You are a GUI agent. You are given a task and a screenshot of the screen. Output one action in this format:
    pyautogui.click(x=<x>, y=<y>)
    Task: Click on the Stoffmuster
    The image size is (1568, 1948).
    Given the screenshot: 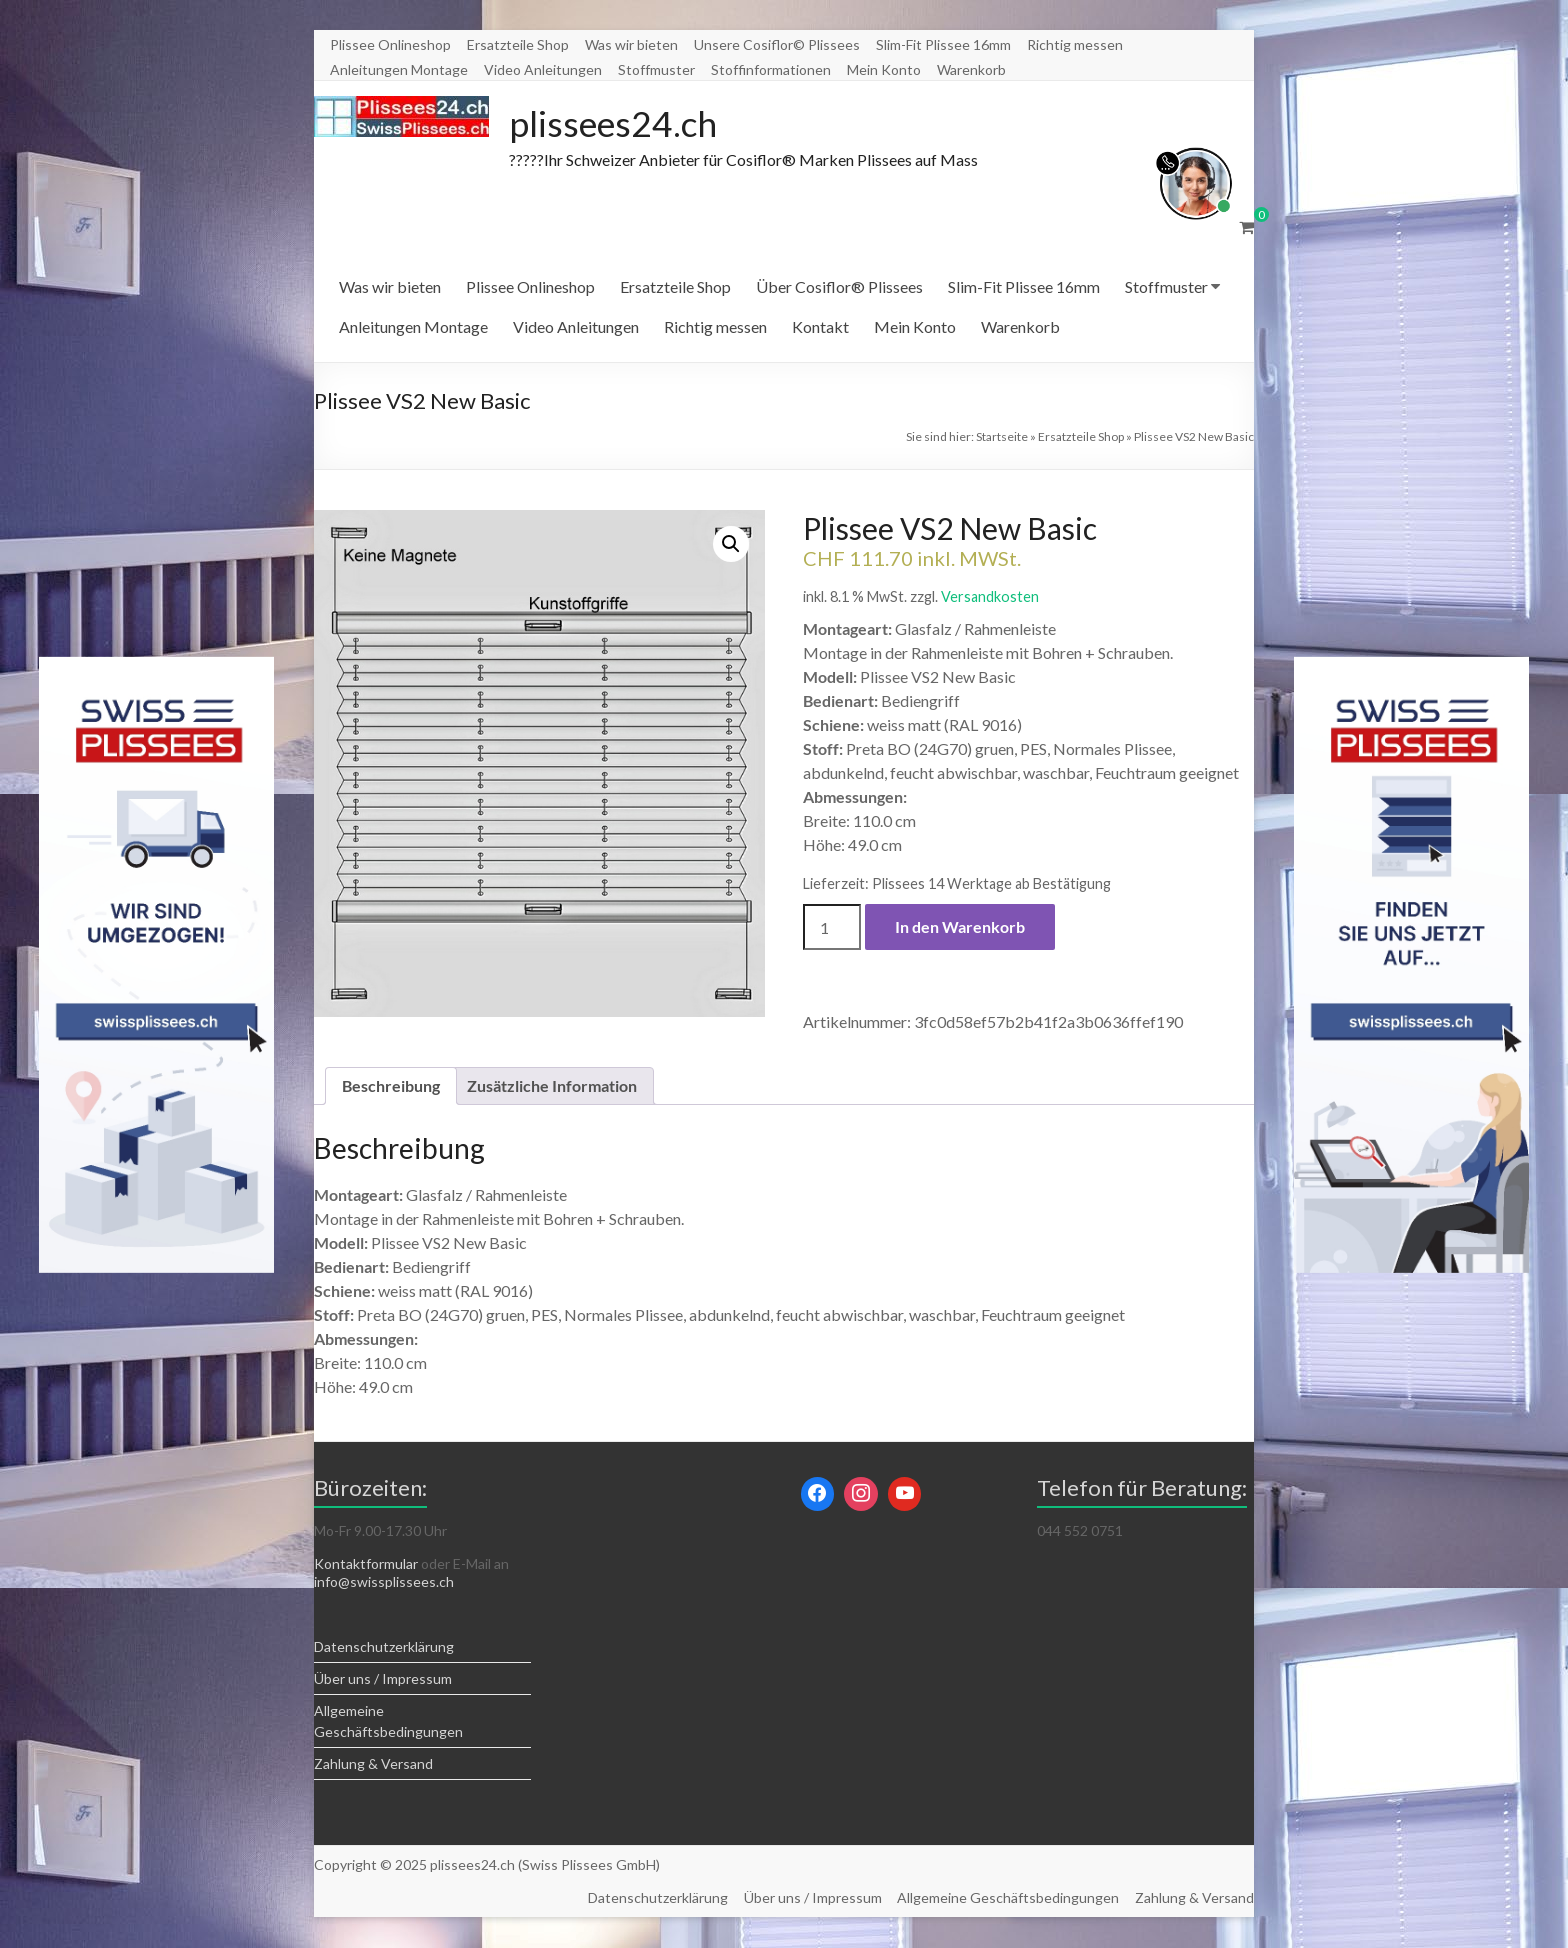 What is the action you would take?
    pyautogui.click(x=656, y=69)
    